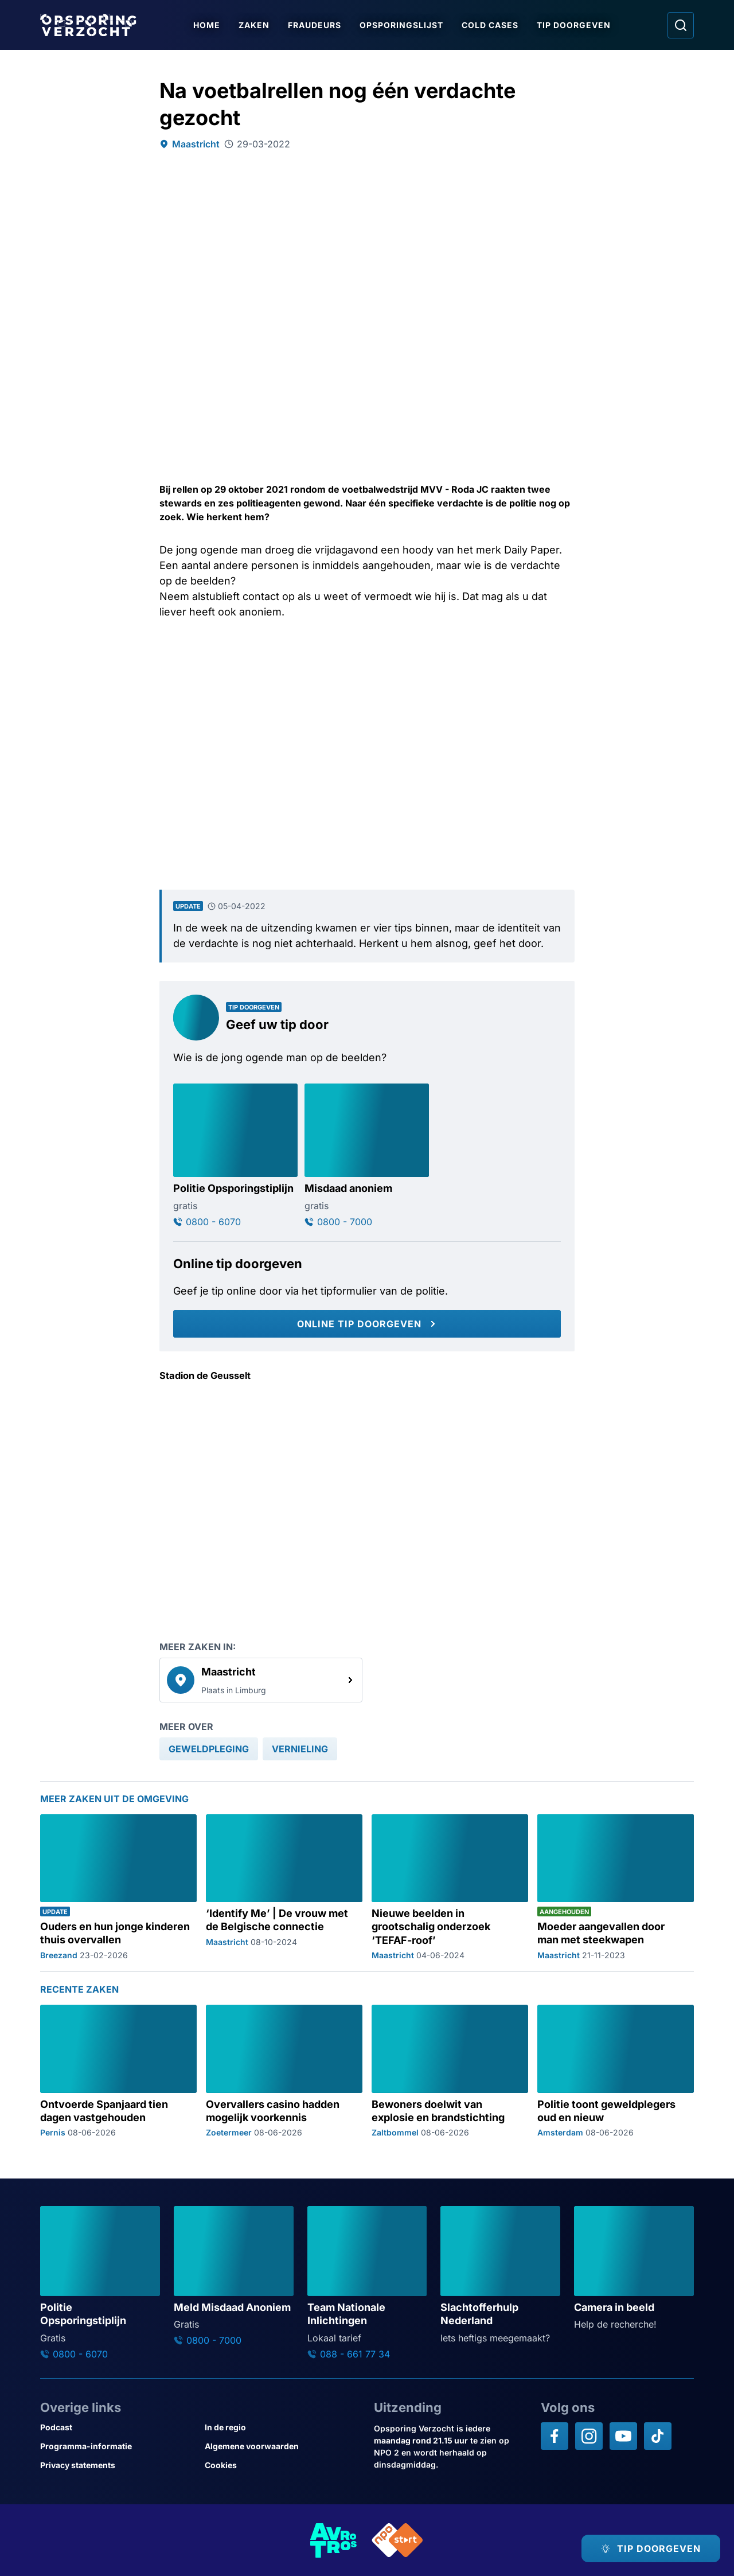 The image size is (734, 2576). I want to click on [Ga naar: Zoeken], so click(680, 25).